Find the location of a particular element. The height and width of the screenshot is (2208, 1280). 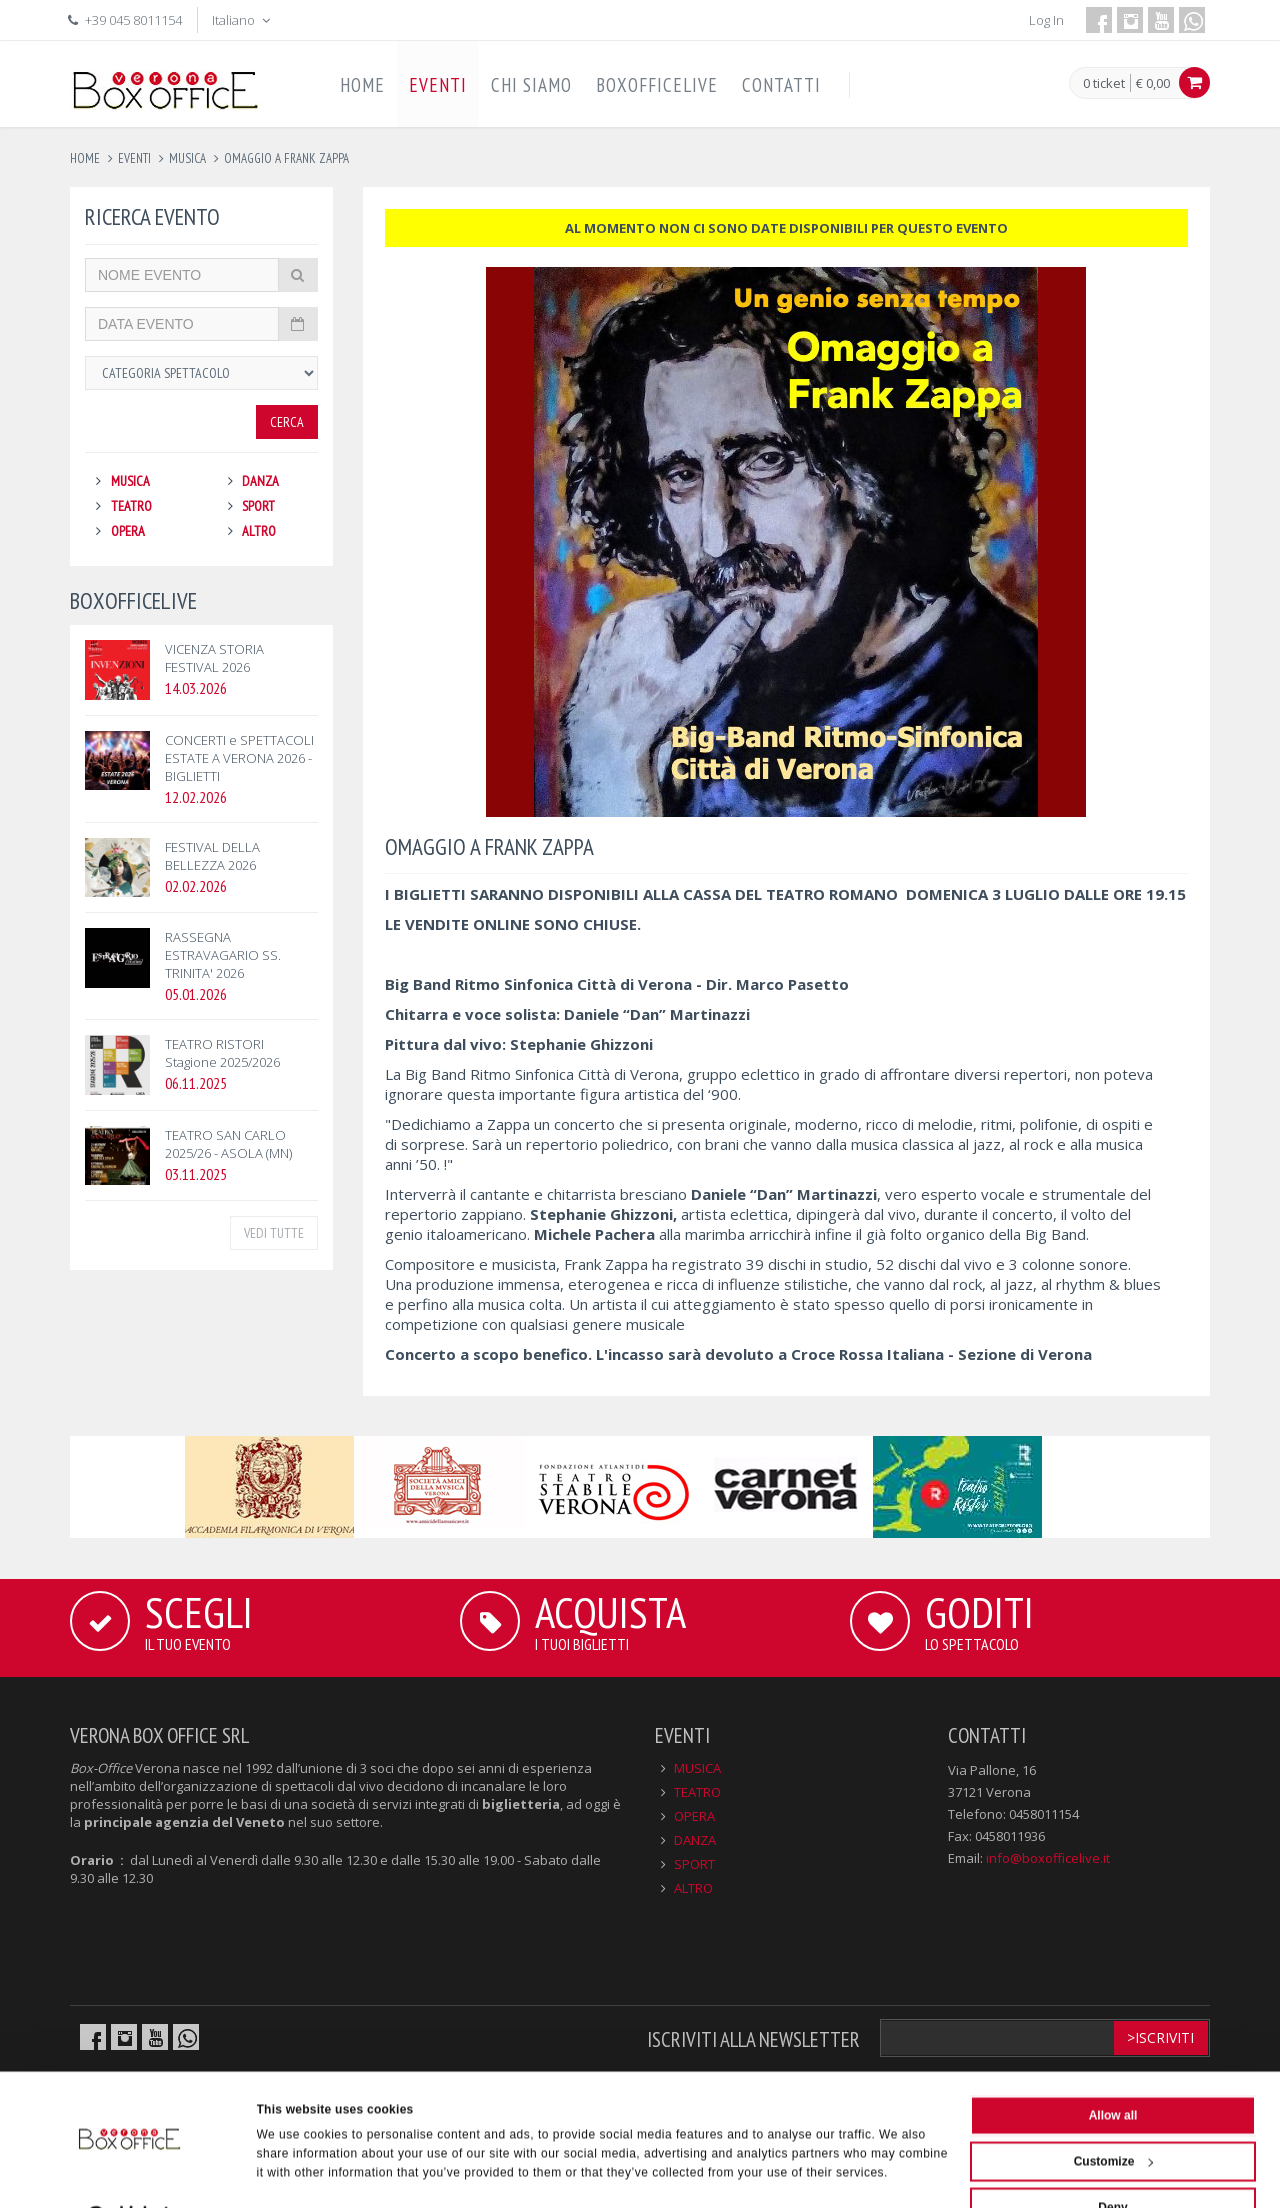

VEDI TUTTE is located at coordinates (274, 1233).